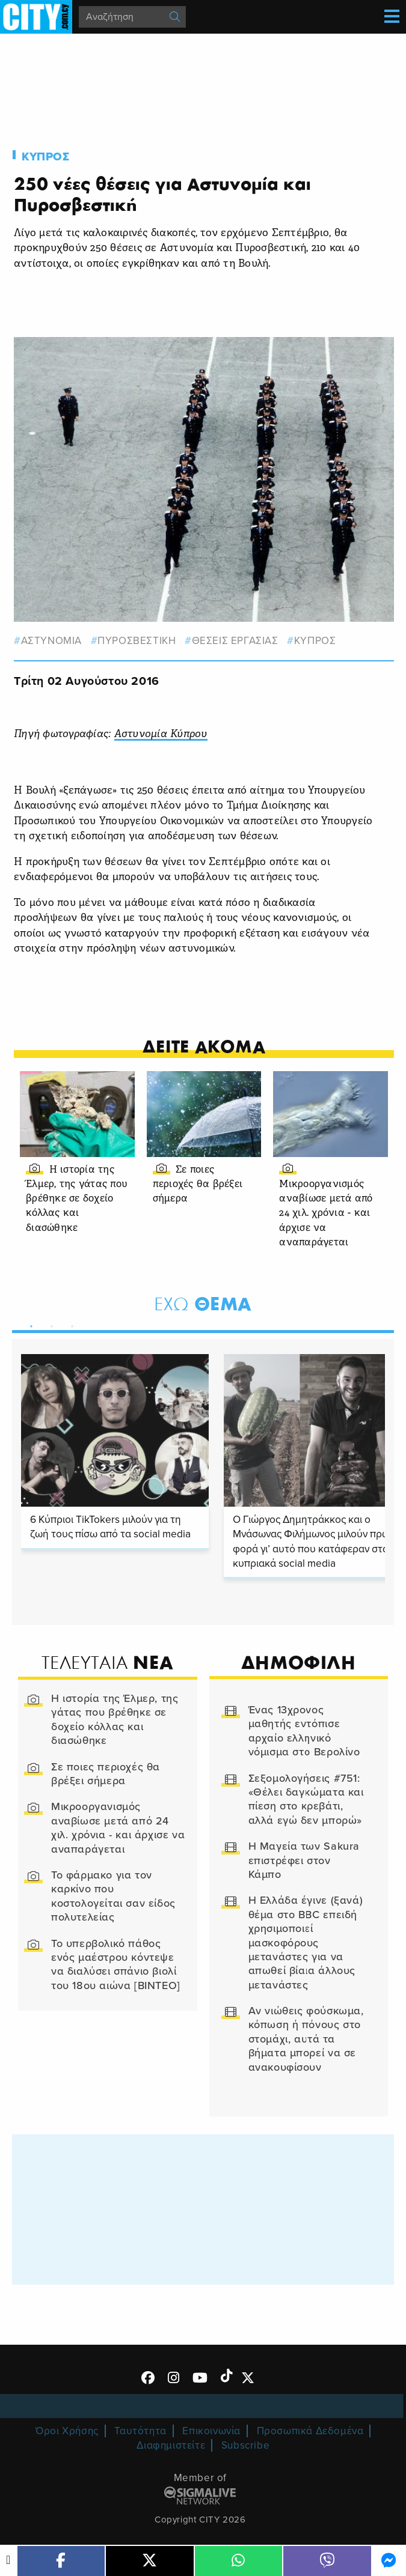 The width and height of the screenshot is (406, 2576). I want to click on ΘΕΣΕΙΣ ΕΡΓΑΣΙΑΣ, so click(235, 640).